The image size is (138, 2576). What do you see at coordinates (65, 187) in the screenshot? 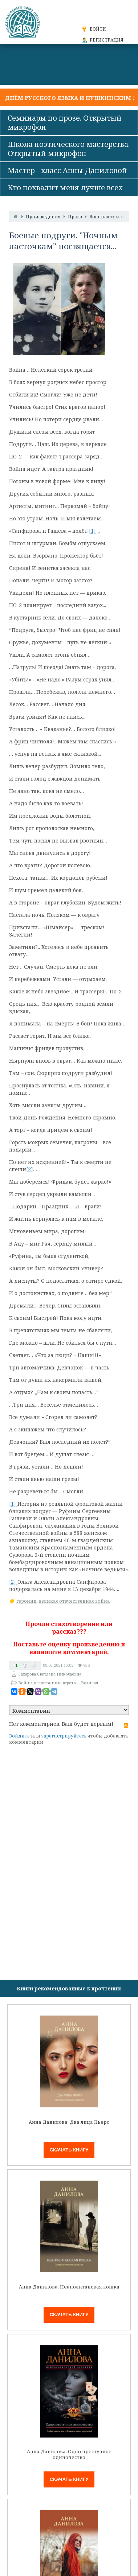
I see `Кто похвалит меня лучше всех` at bounding box center [65, 187].